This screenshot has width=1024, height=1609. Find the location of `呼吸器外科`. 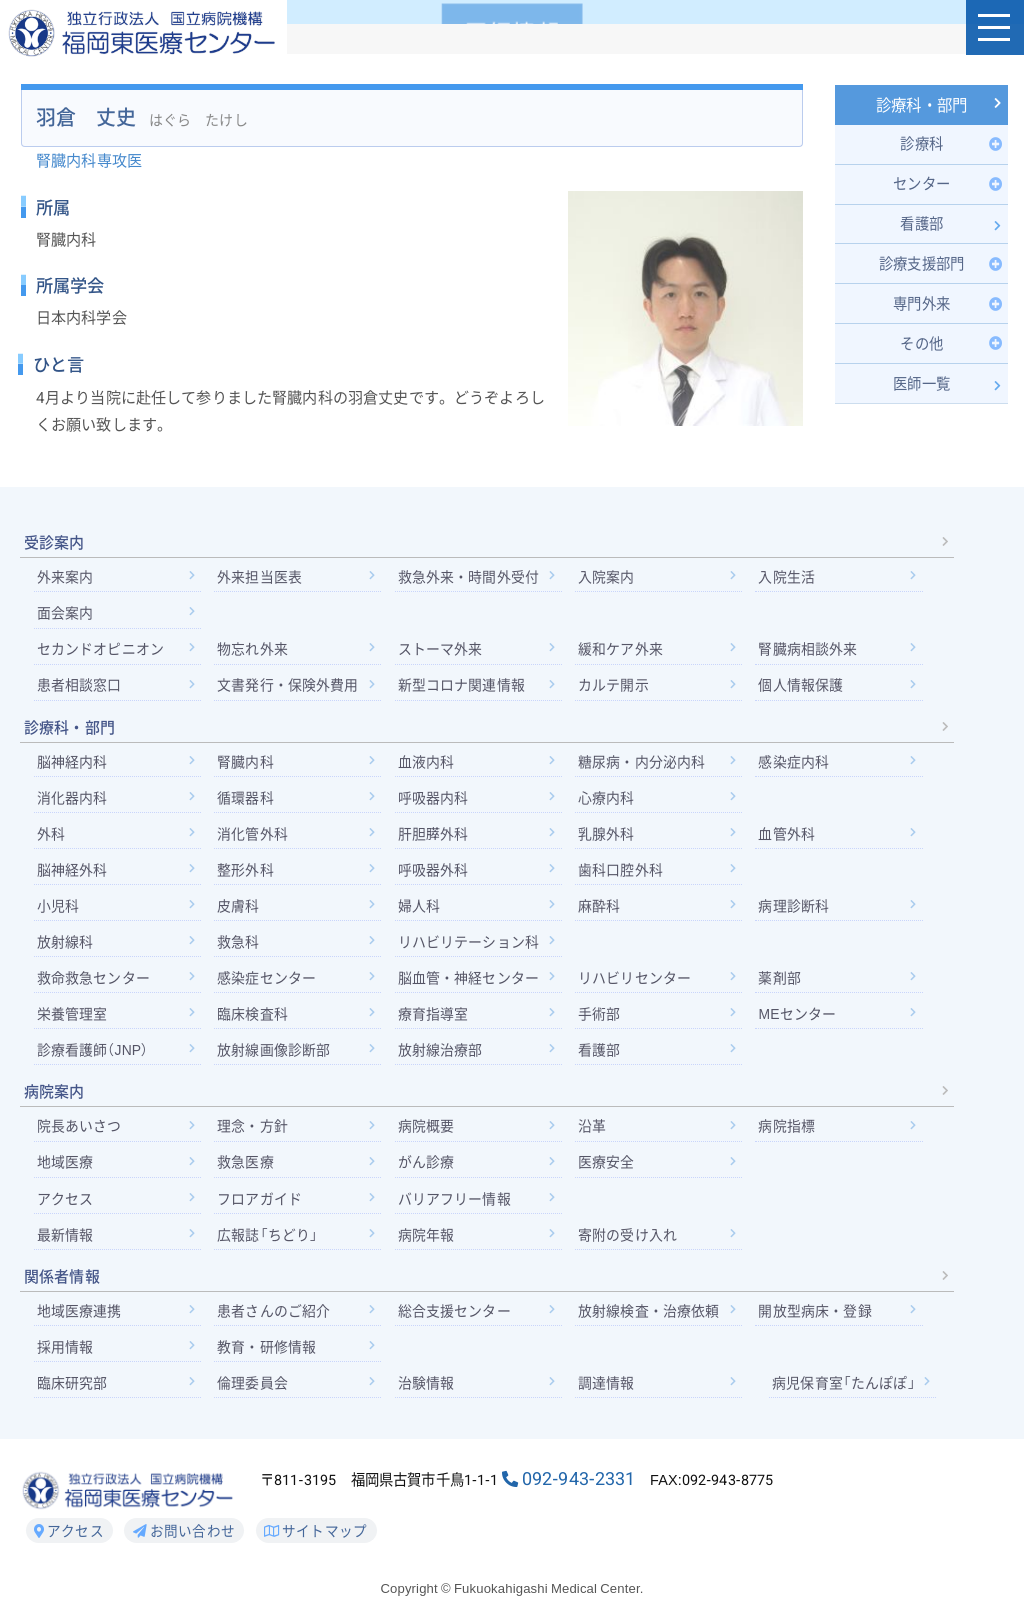

呼吸器外科 is located at coordinates (434, 873).